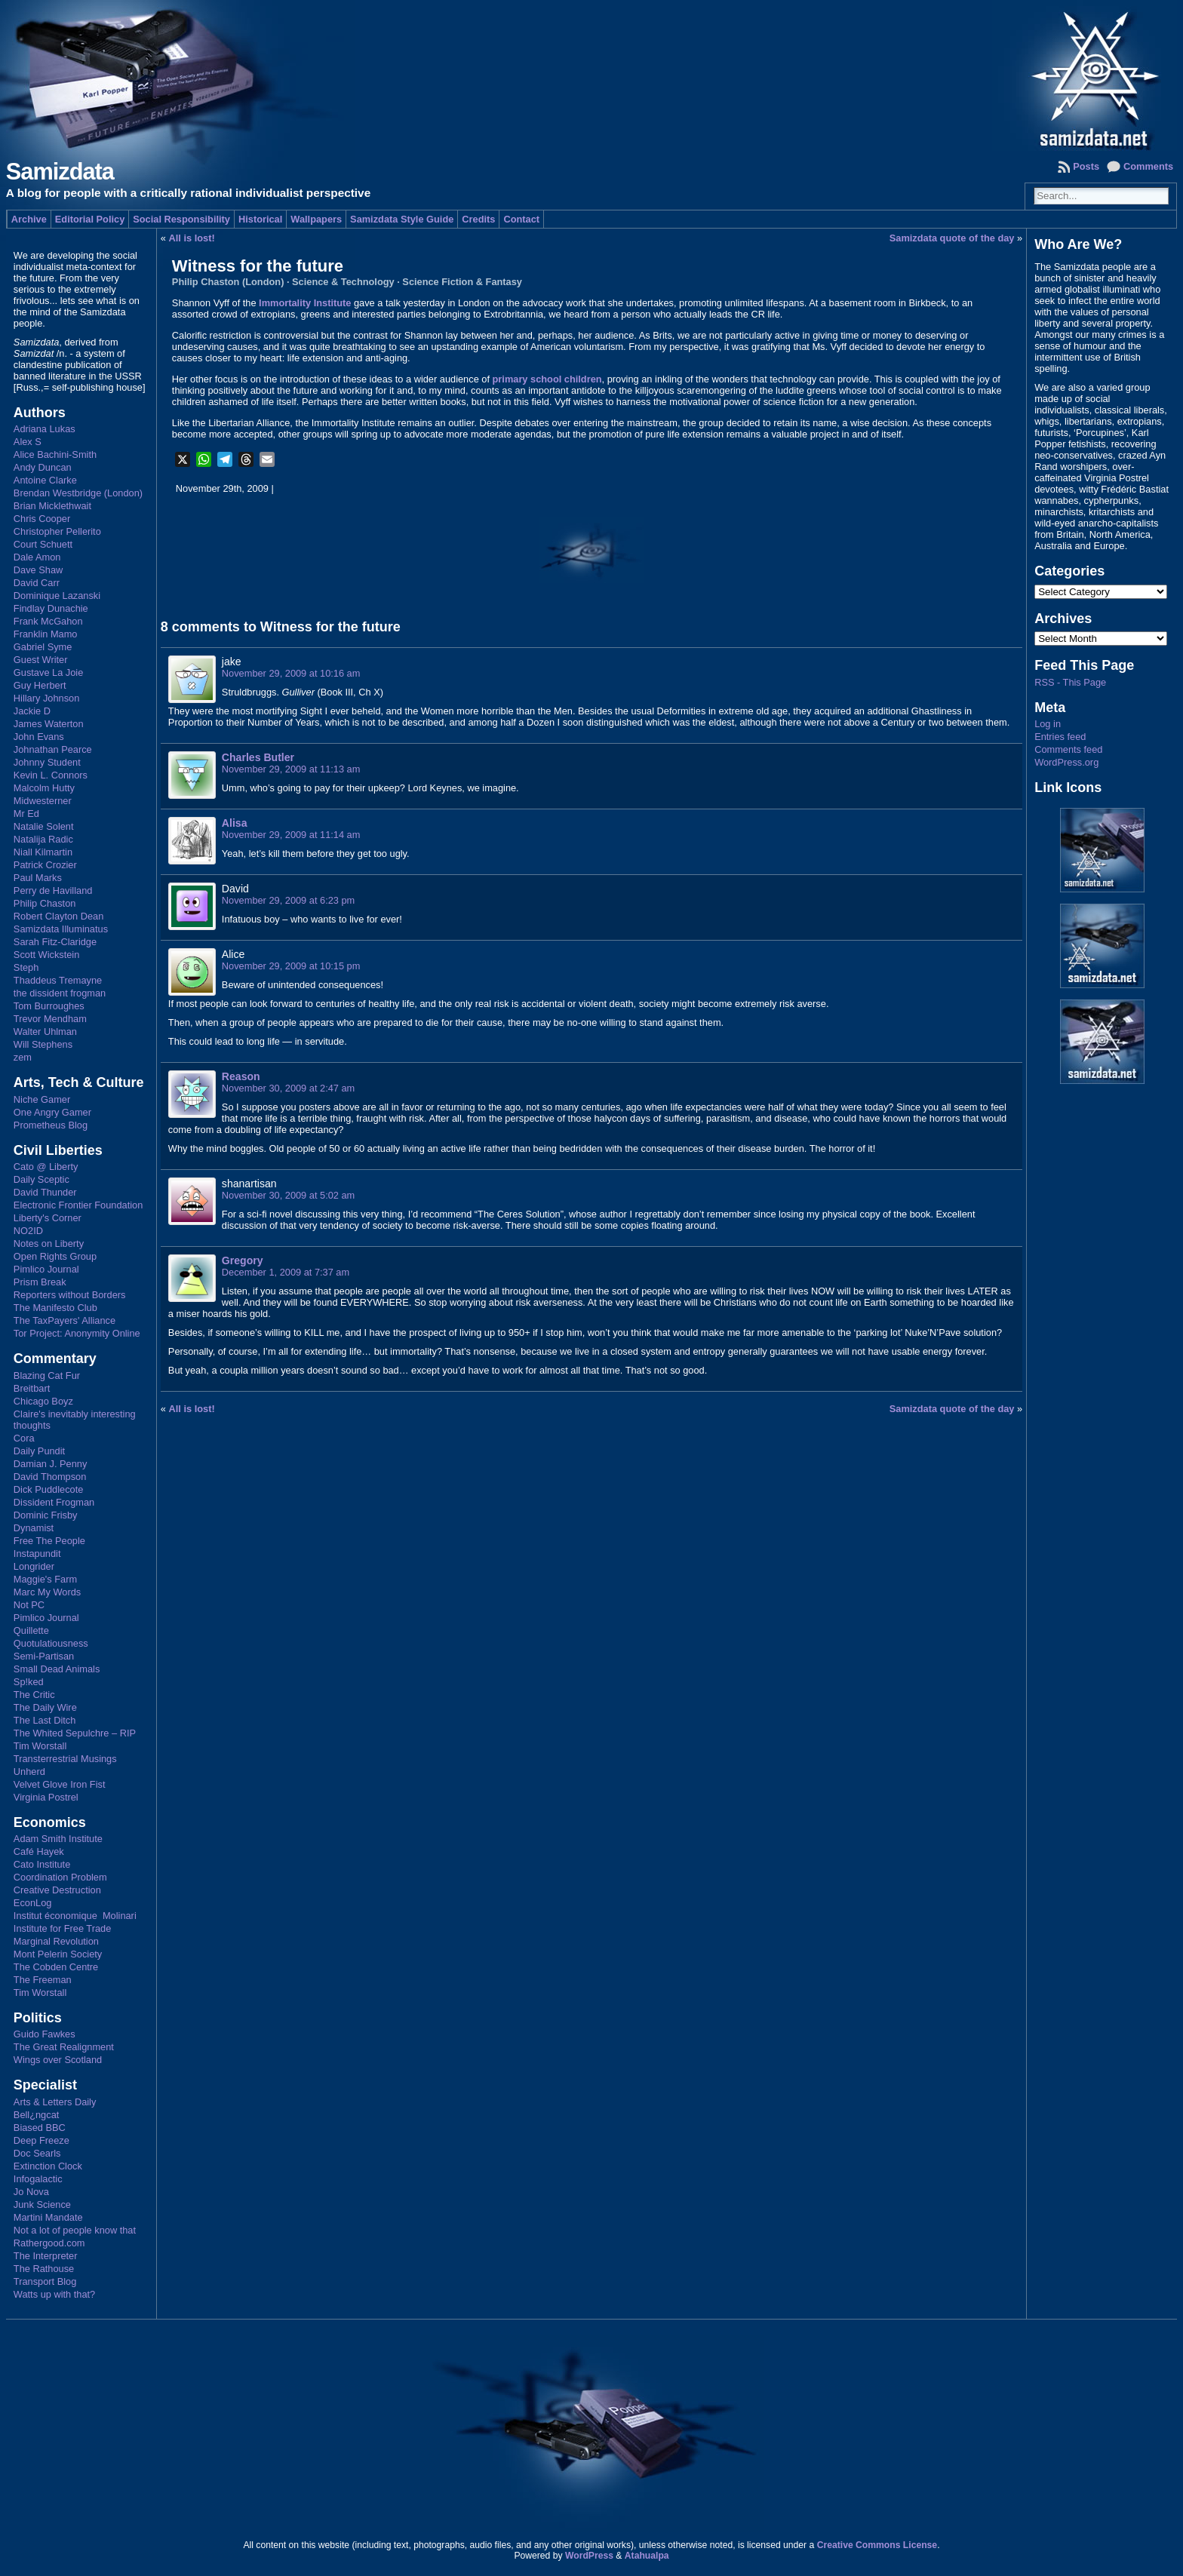  What do you see at coordinates (52, 505) in the screenshot?
I see `Brian Micklethwait` at bounding box center [52, 505].